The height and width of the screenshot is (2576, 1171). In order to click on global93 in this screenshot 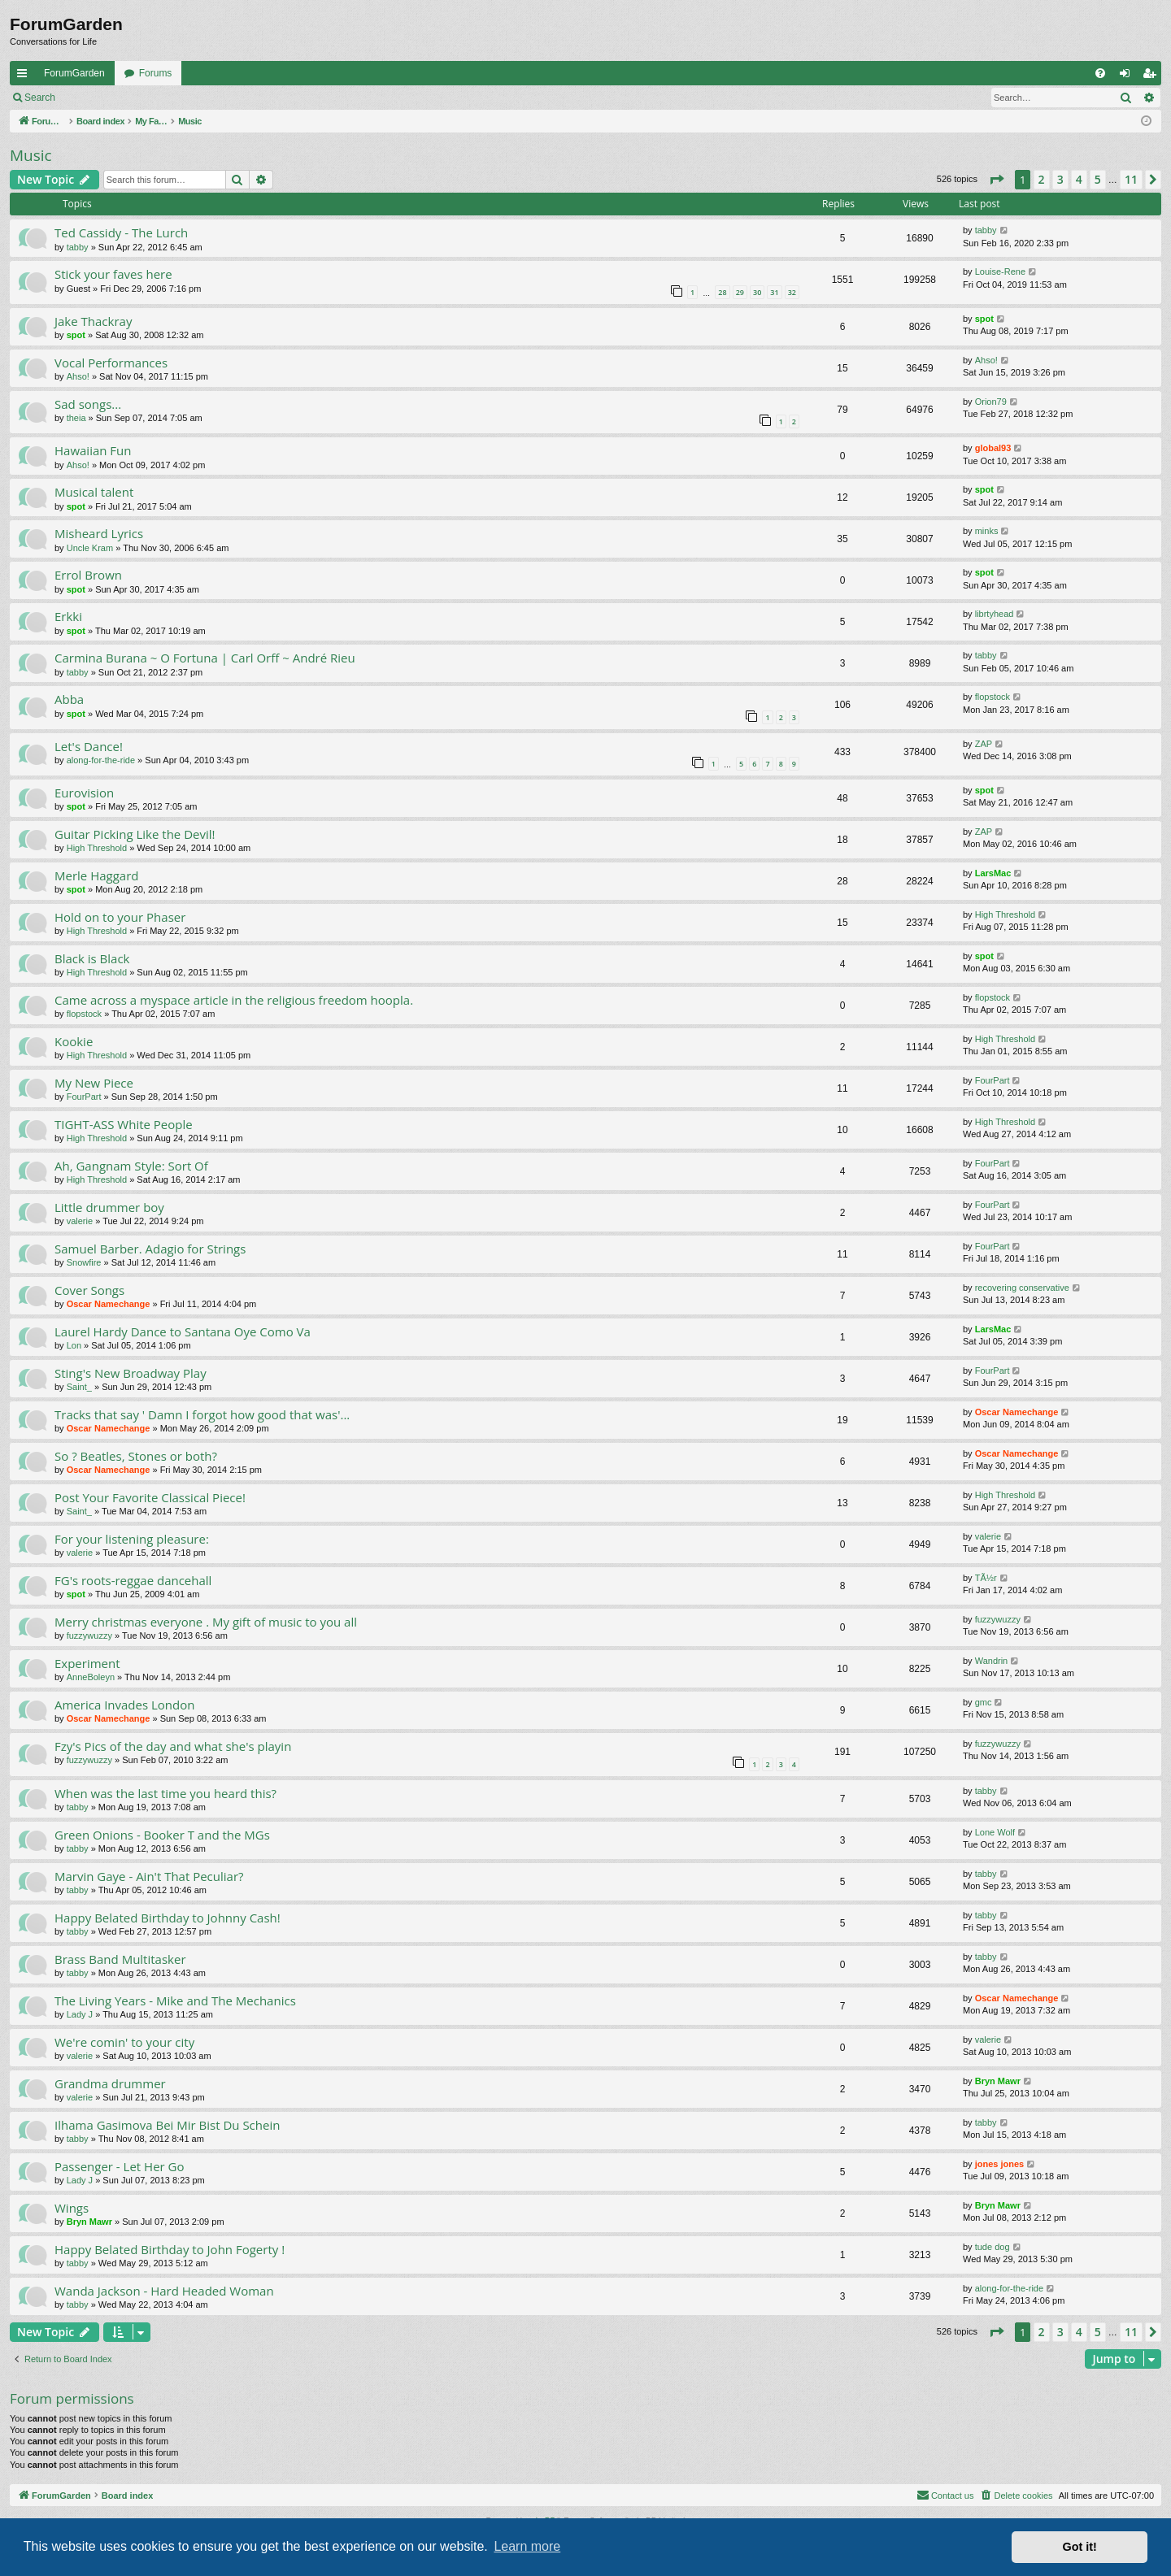, I will do `click(993, 448)`.